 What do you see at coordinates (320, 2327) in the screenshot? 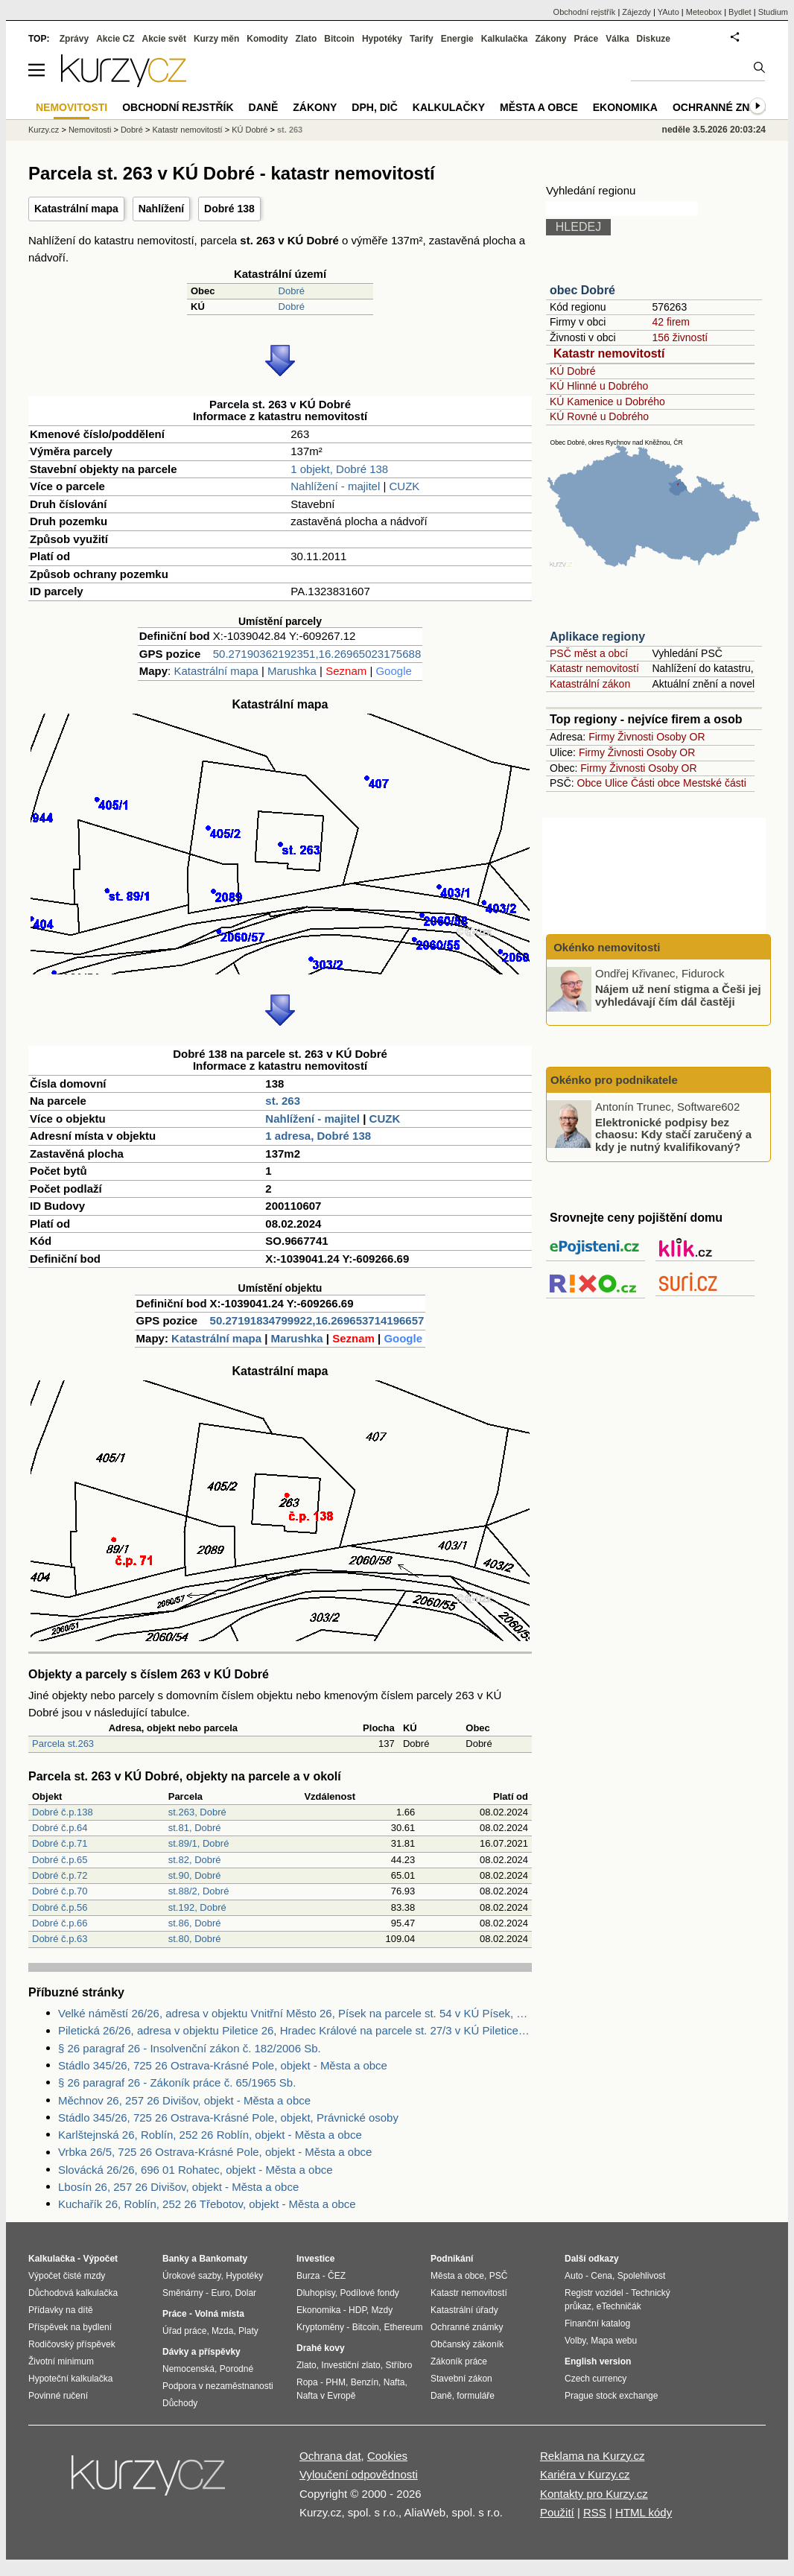
I see `Kryptoměny` at bounding box center [320, 2327].